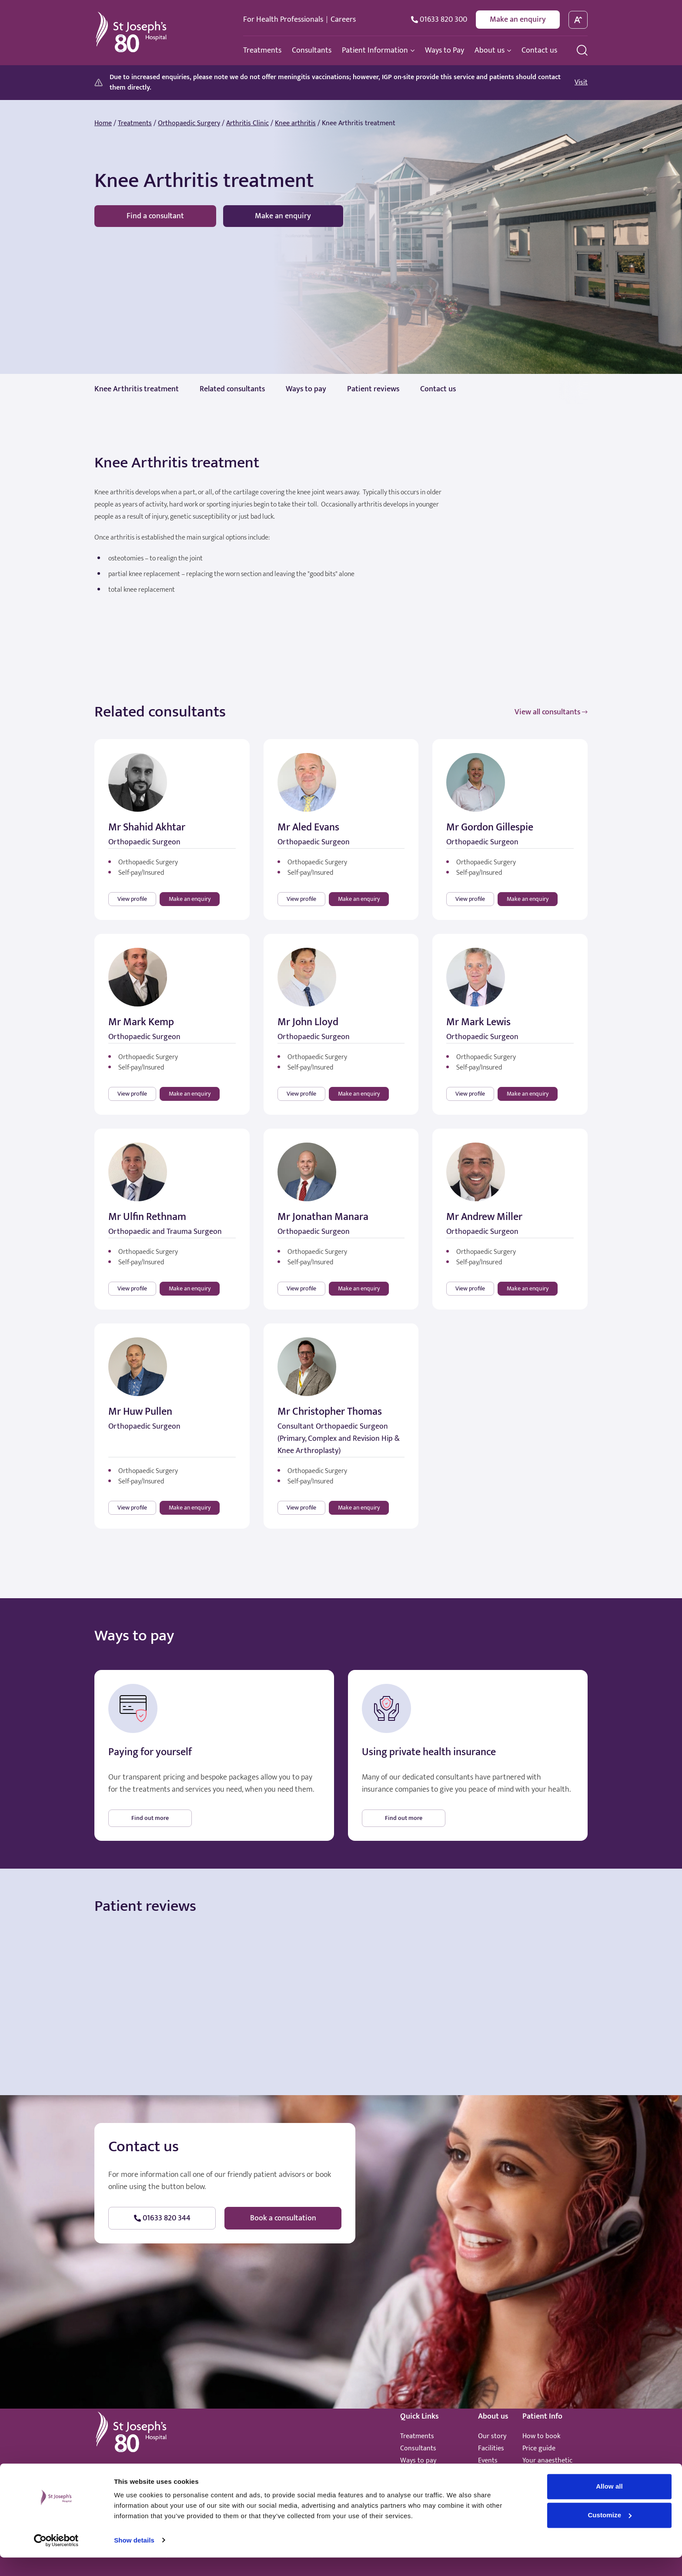 The height and width of the screenshot is (2576, 682). I want to click on How to book, so click(541, 2436).